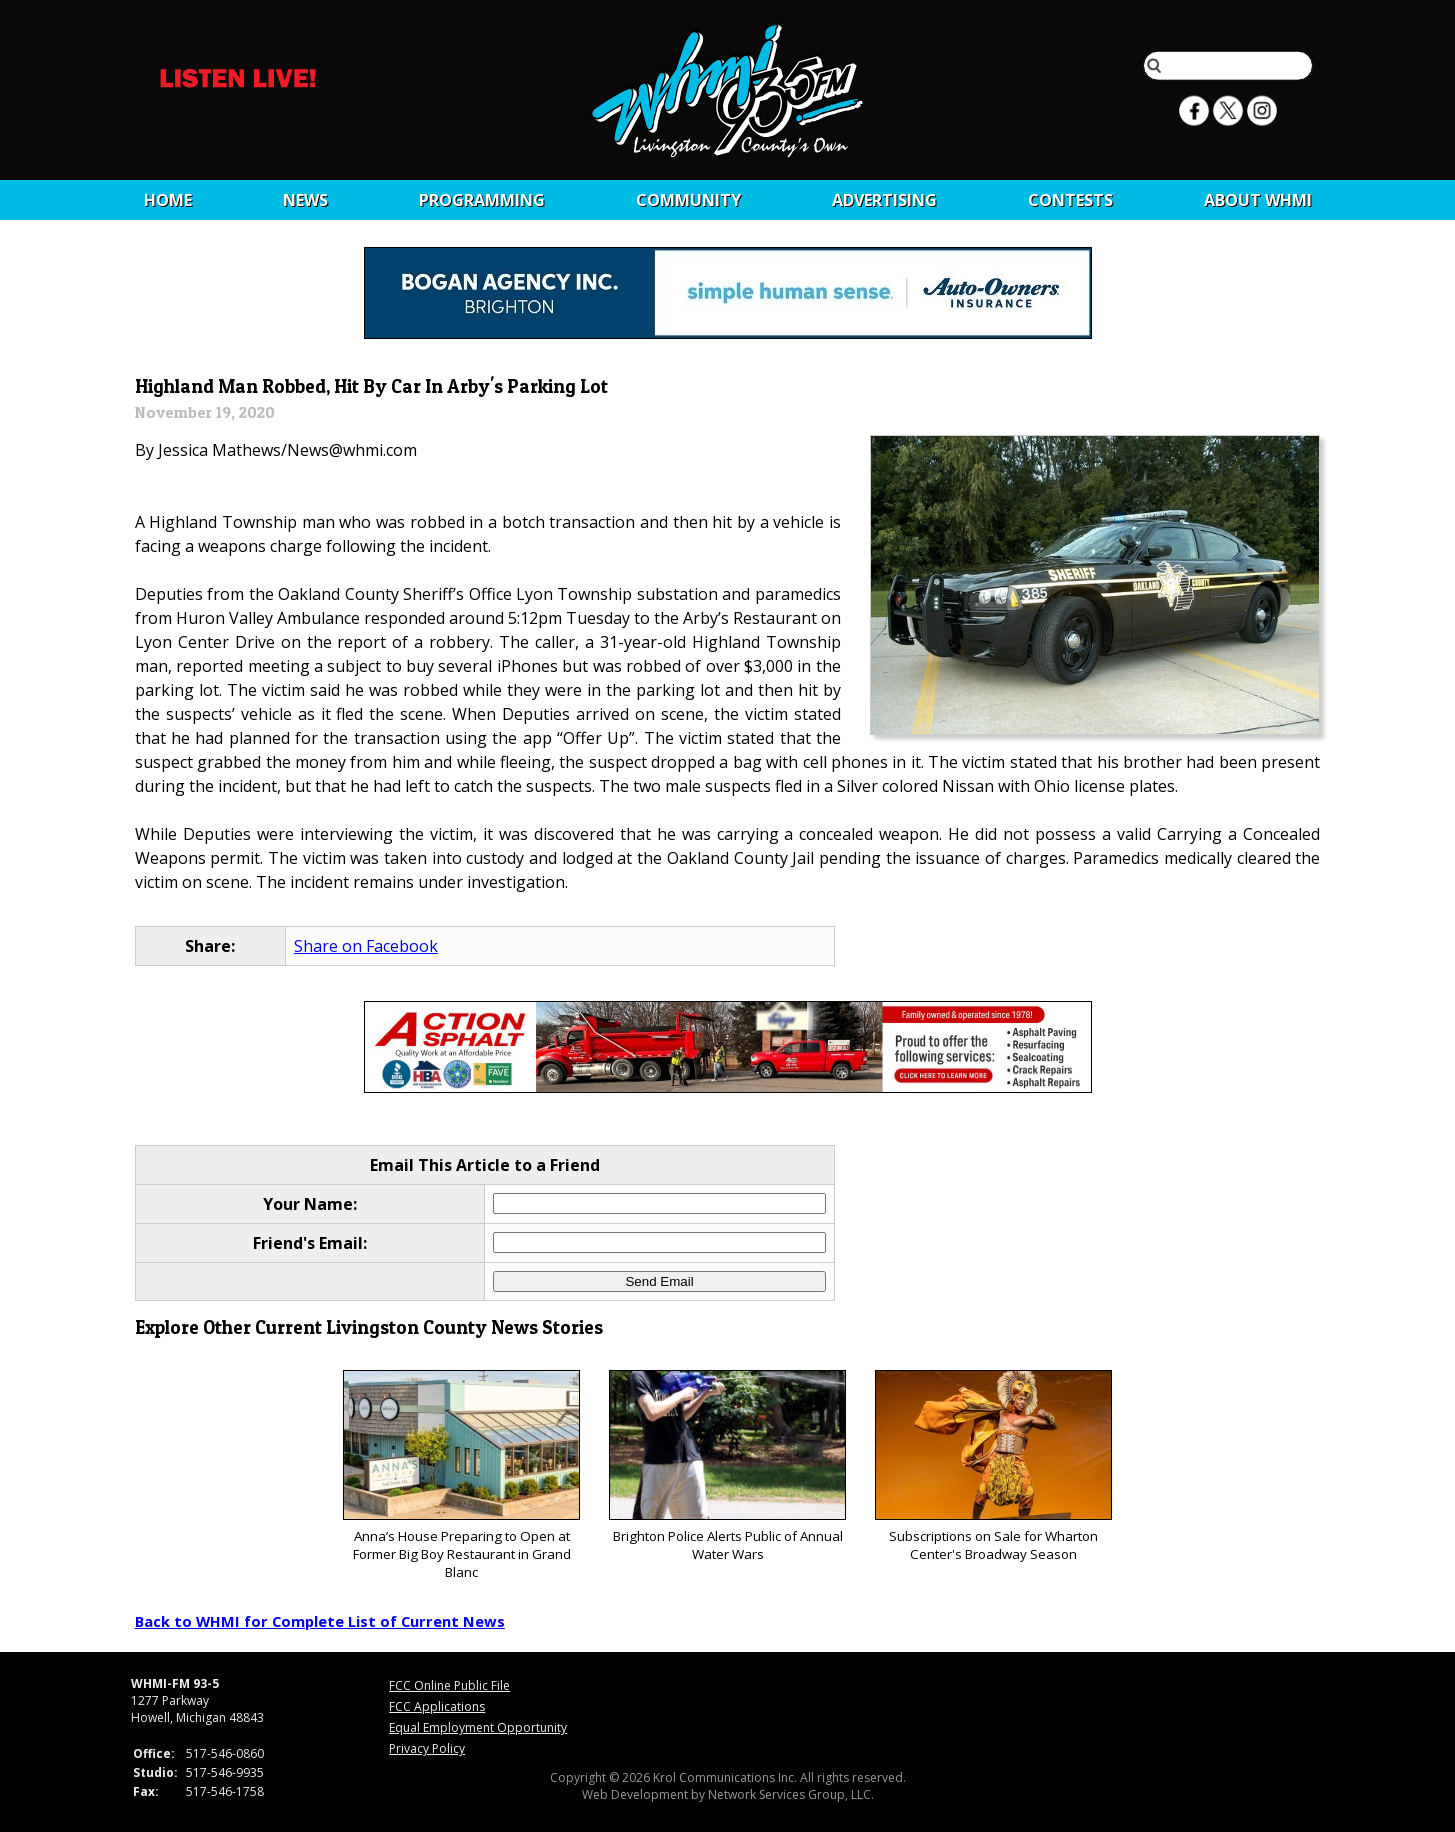  What do you see at coordinates (727, 1466) in the screenshot?
I see `Brighton Police Alerts Public of Annual Water Wars` at bounding box center [727, 1466].